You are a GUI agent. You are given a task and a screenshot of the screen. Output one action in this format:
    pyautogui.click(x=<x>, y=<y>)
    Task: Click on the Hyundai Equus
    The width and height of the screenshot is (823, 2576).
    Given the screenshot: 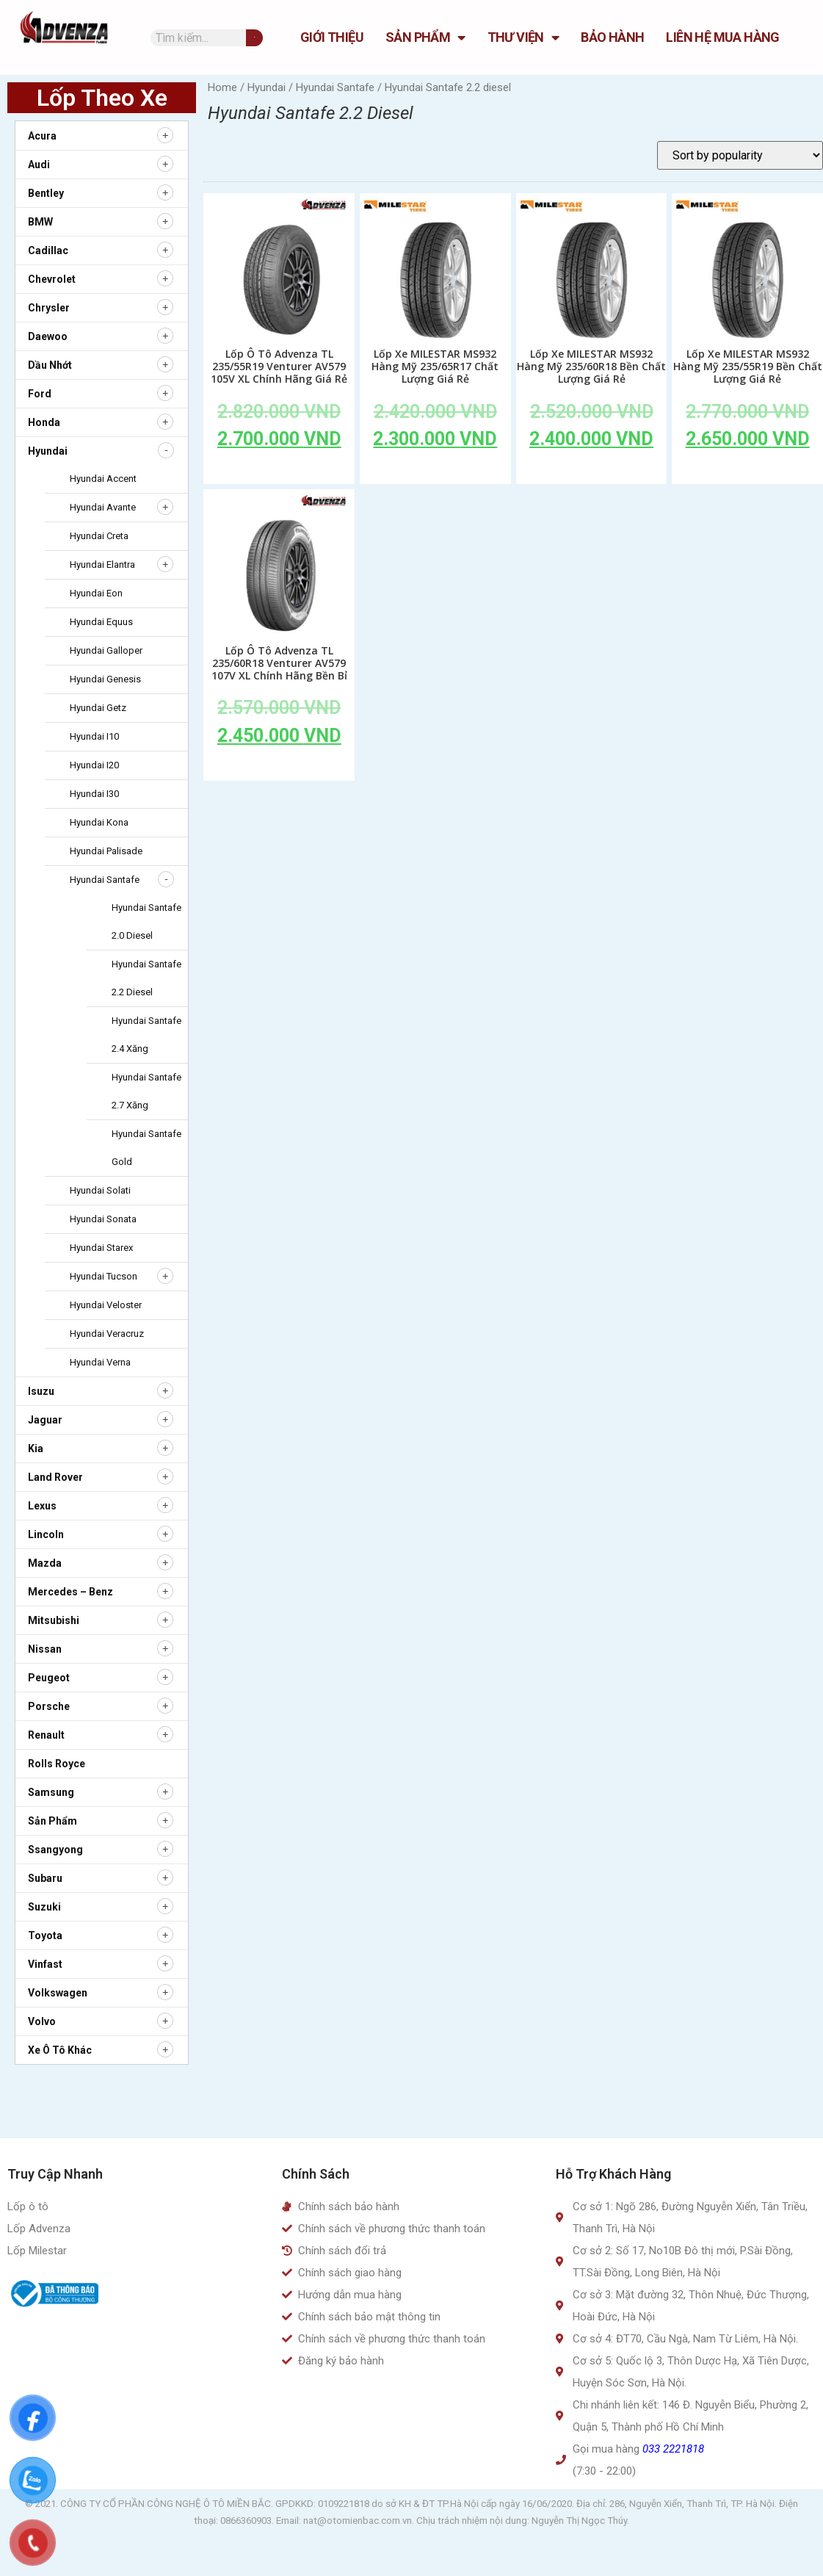 What is the action you would take?
    pyautogui.click(x=101, y=621)
    